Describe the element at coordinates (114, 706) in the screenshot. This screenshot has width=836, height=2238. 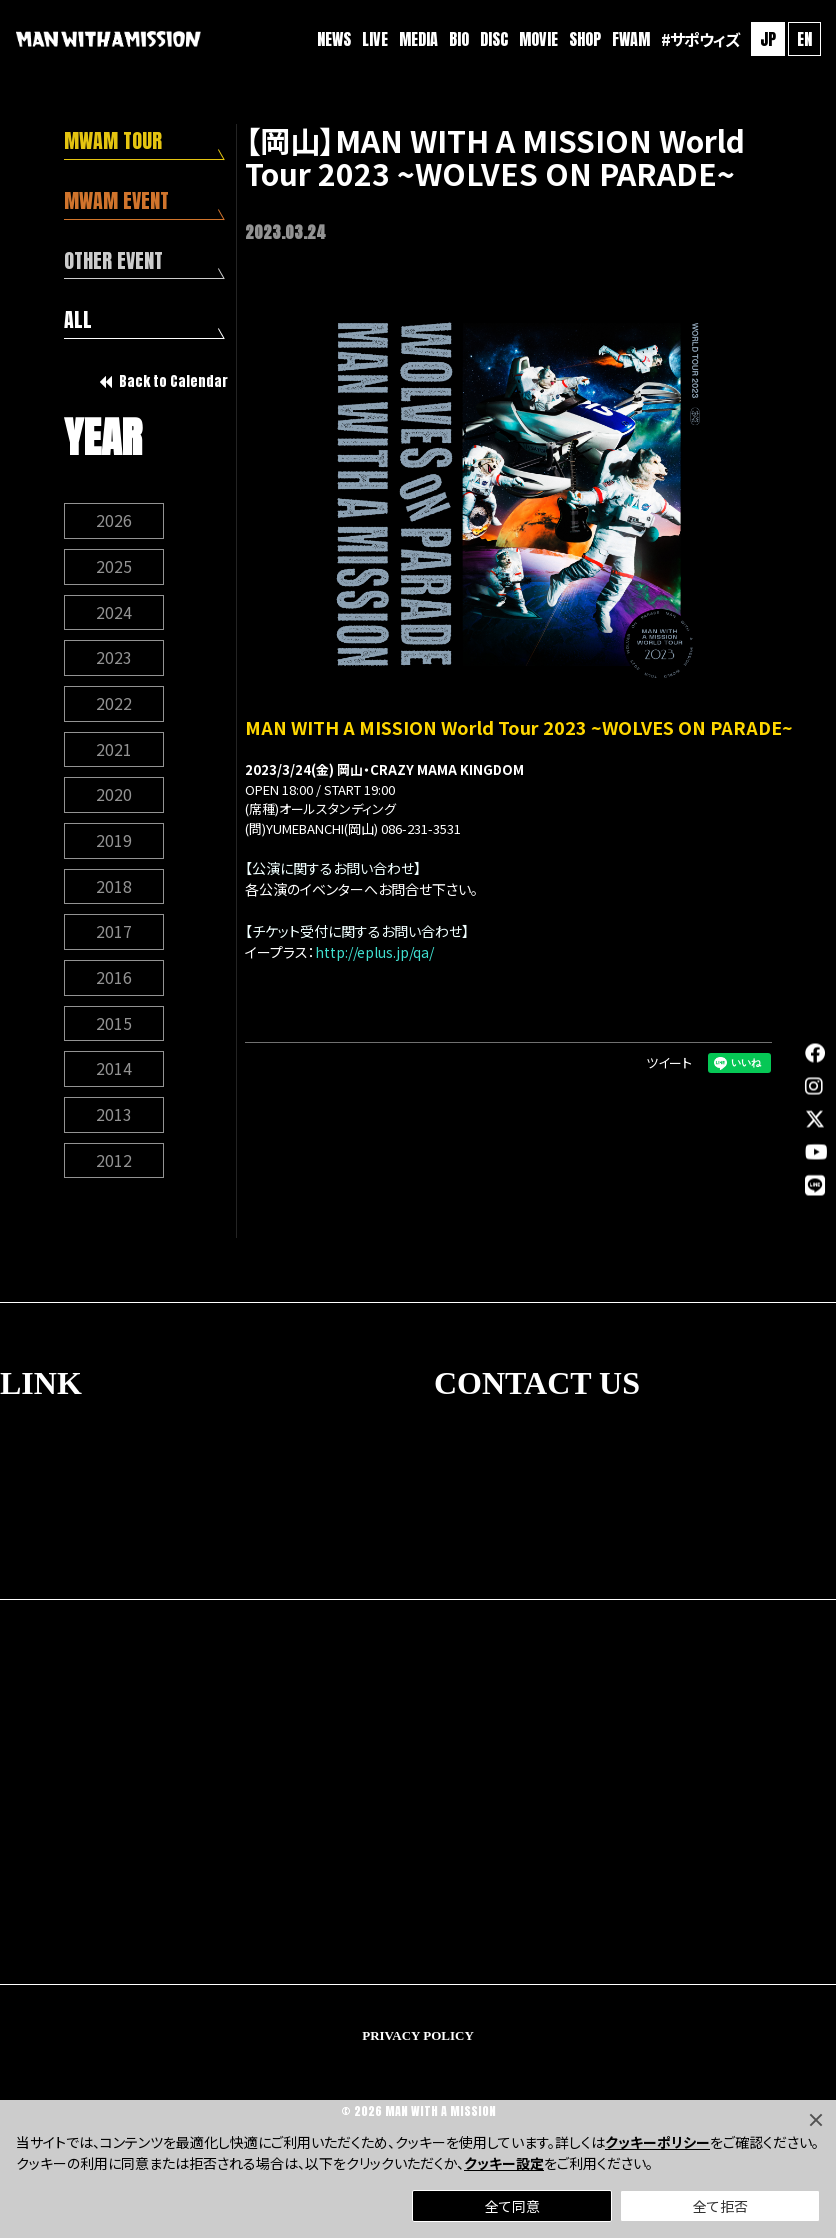
I see `2022` at that location.